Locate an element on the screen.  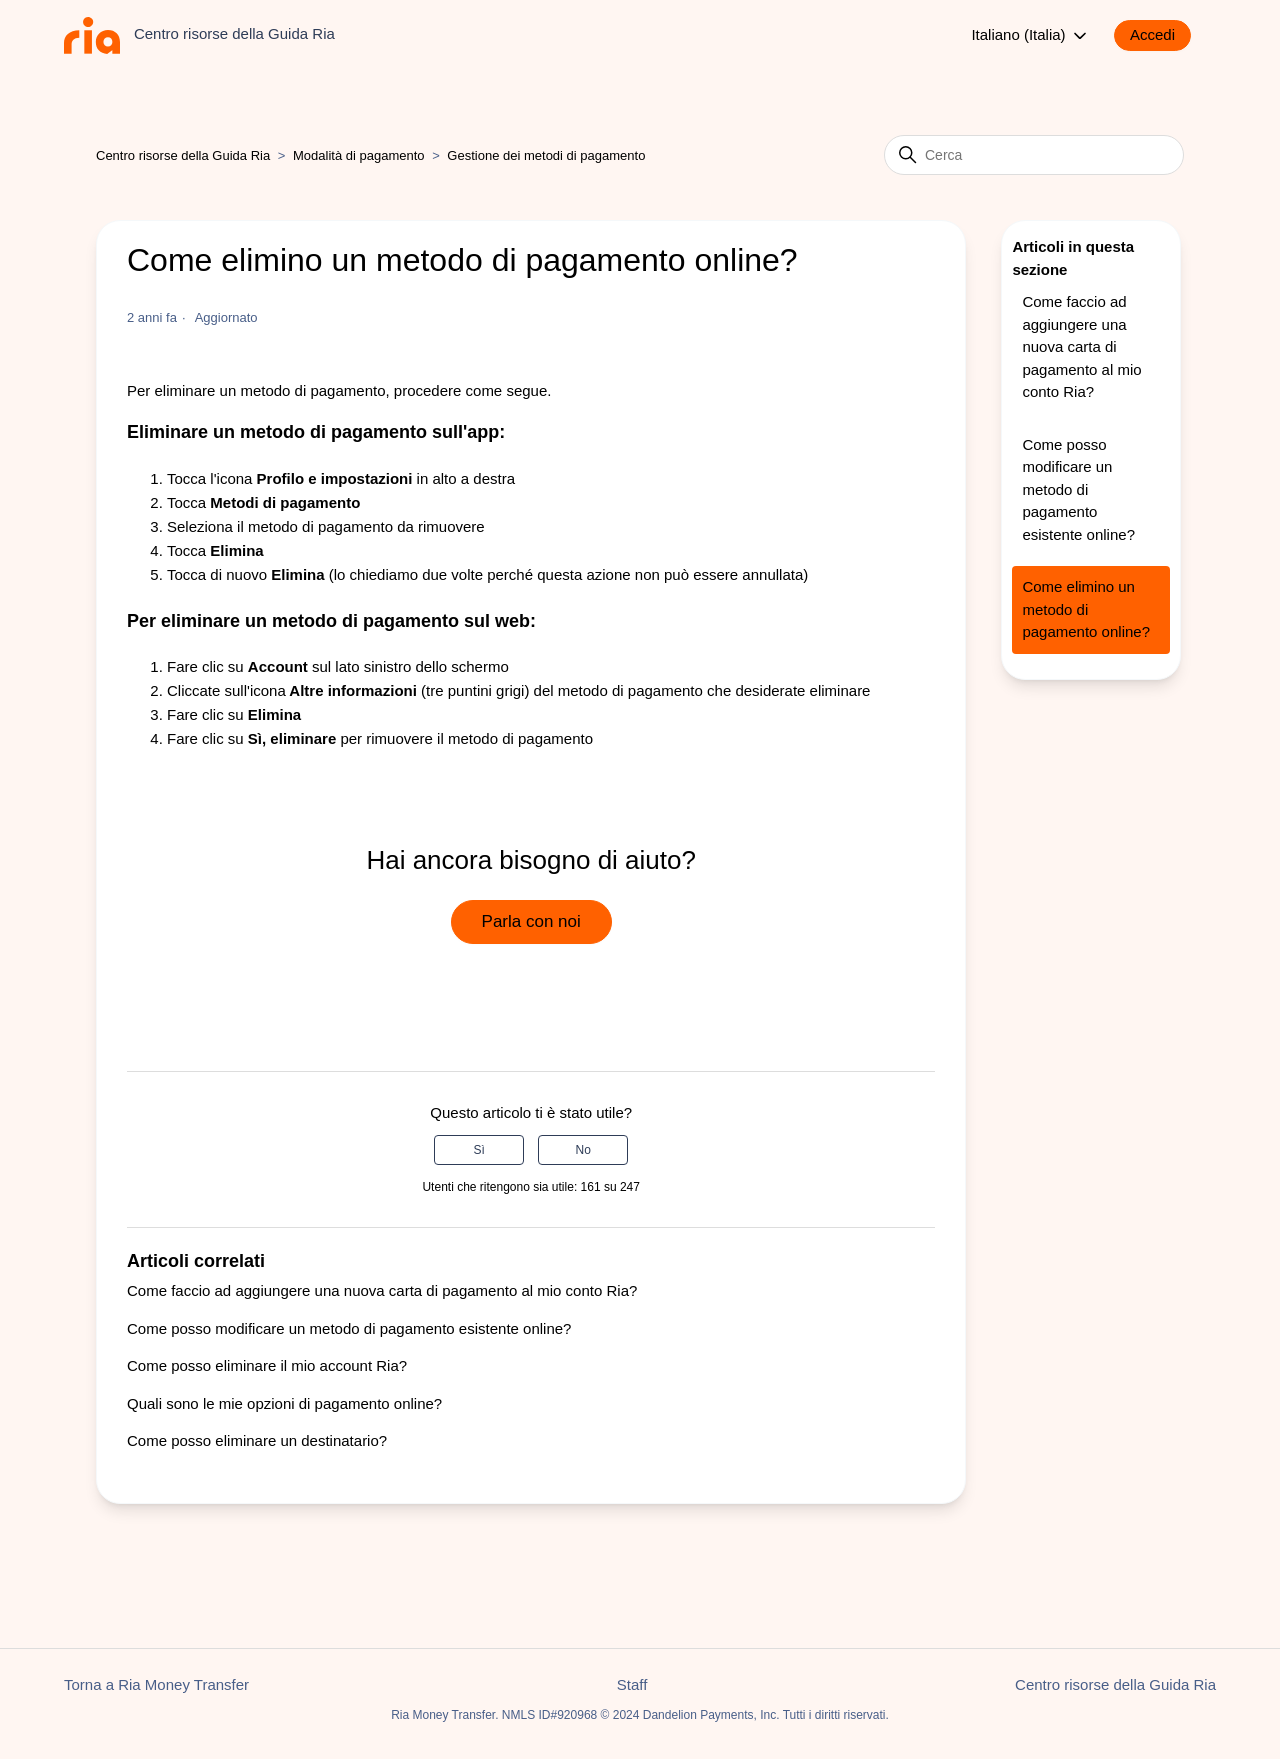
Sì [Questo articolo è stato utile] is located at coordinates (478, 1150).